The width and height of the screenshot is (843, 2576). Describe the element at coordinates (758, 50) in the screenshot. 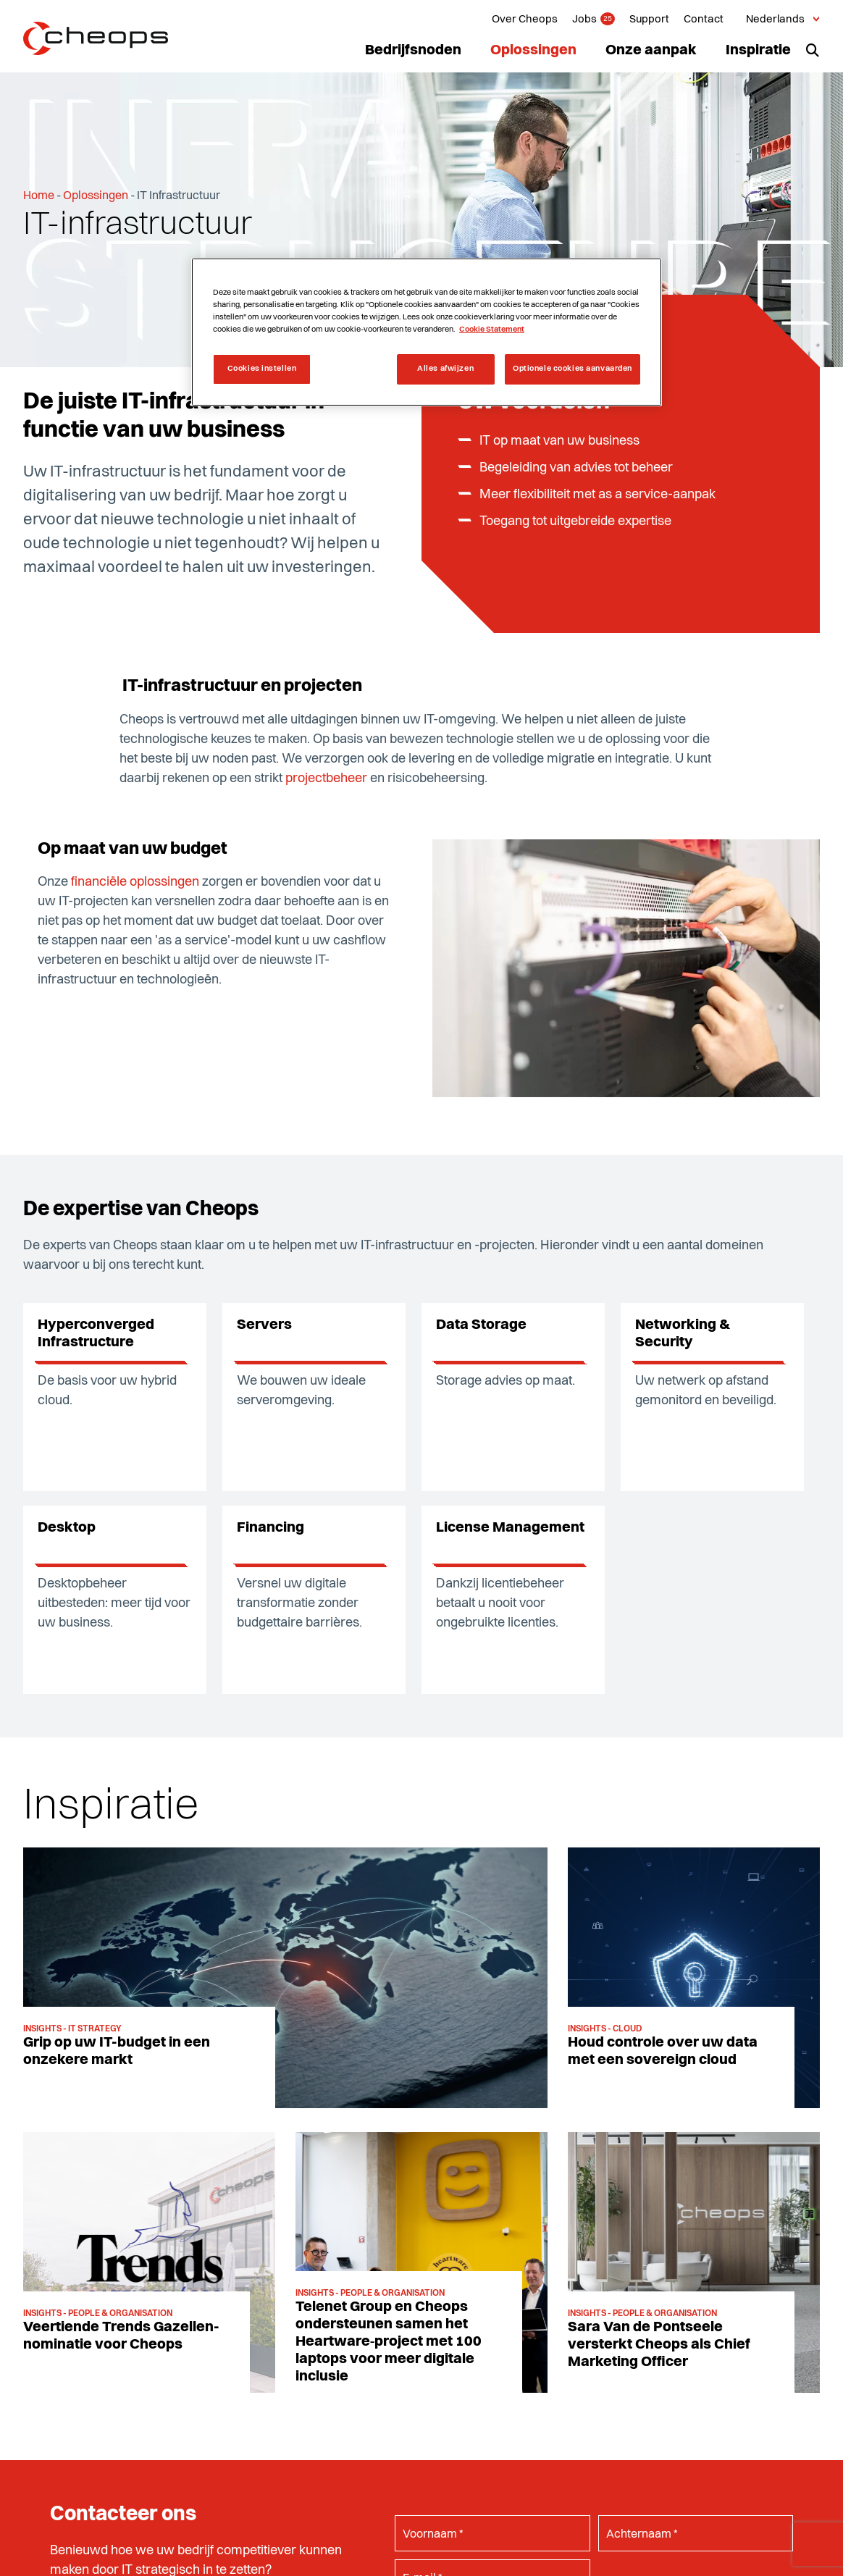

I see `Inspiratie` at that location.